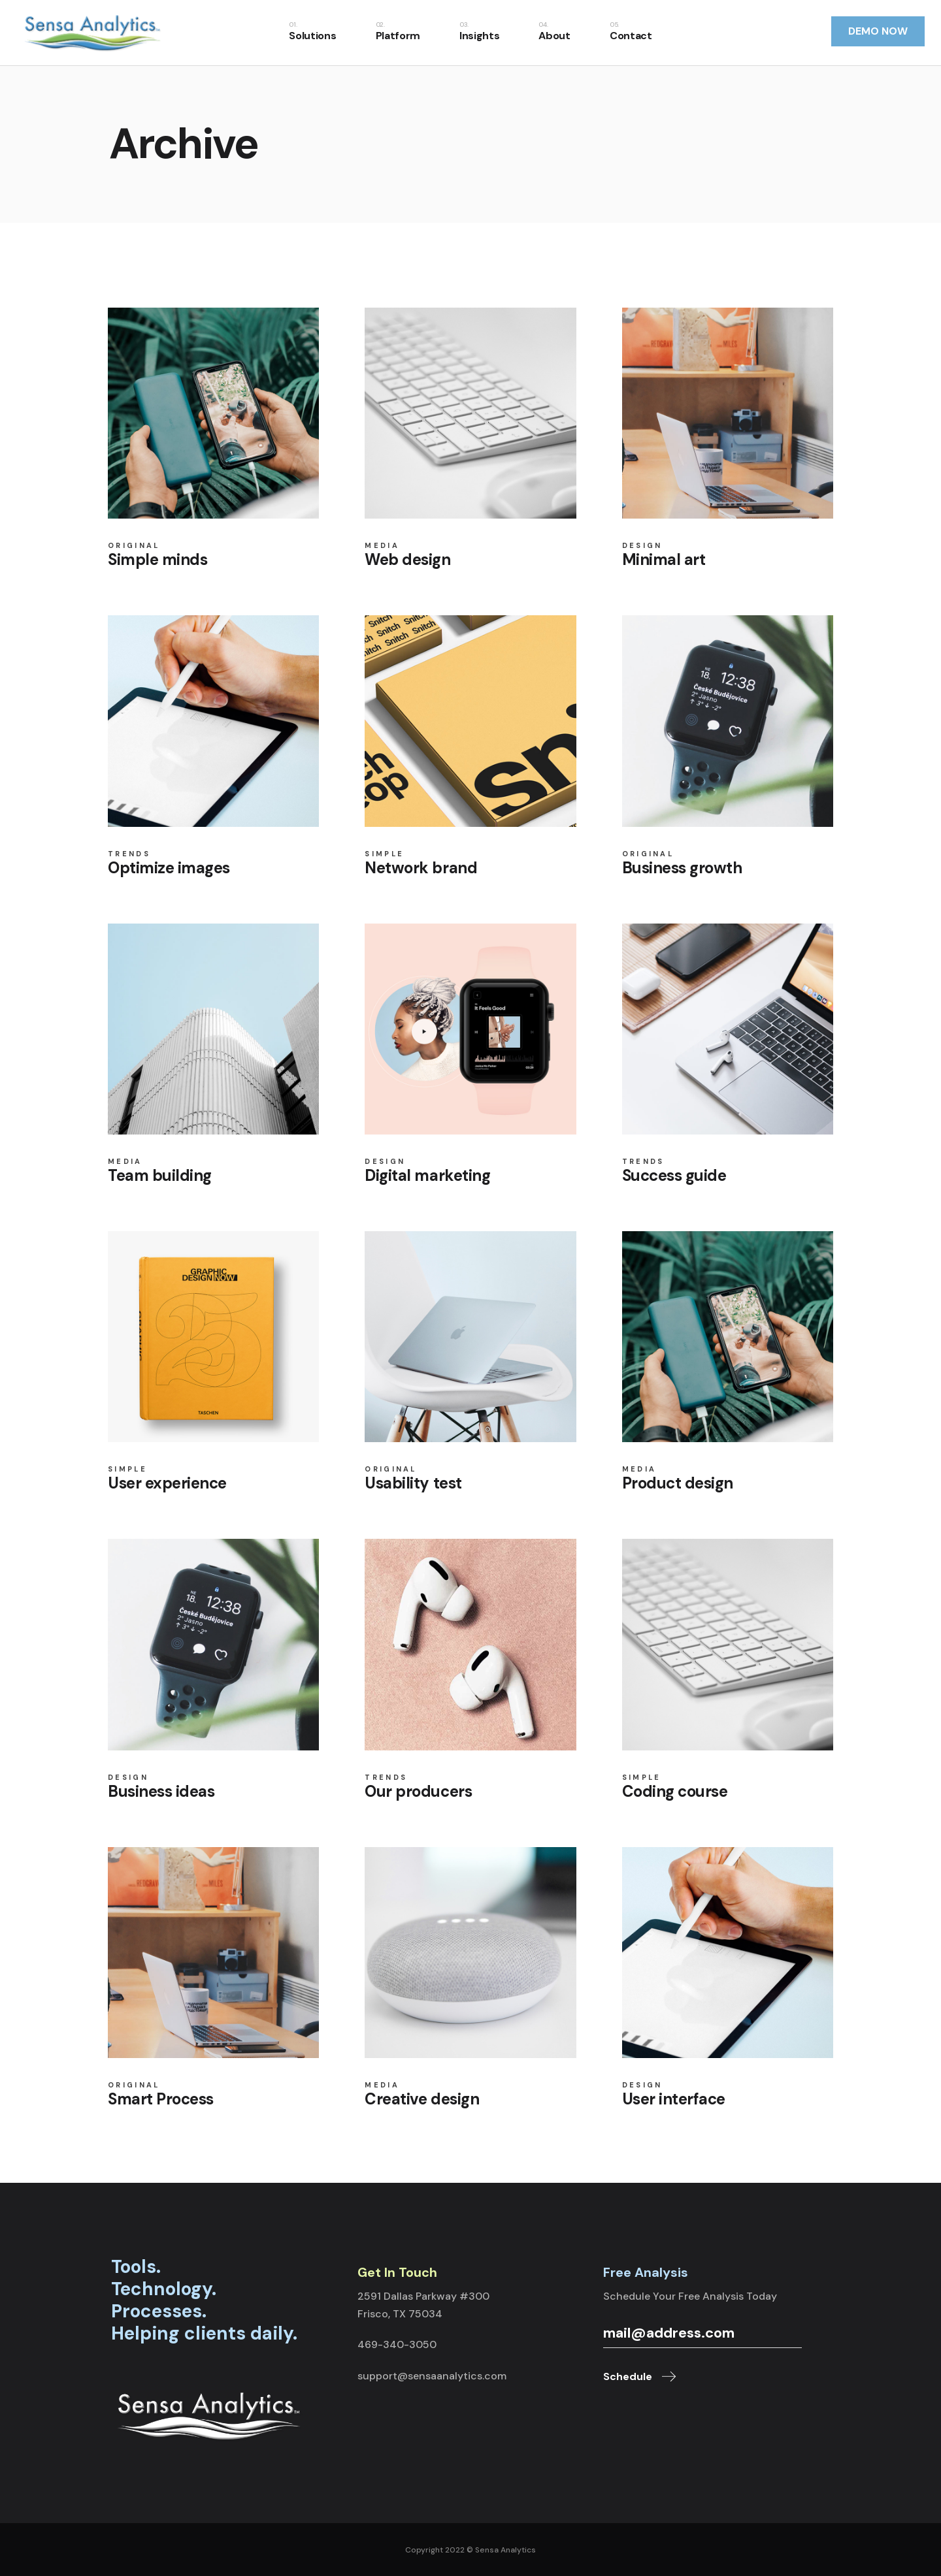 The width and height of the screenshot is (941, 2576). Describe the element at coordinates (161, 1791) in the screenshot. I see `Business ideas` at that location.